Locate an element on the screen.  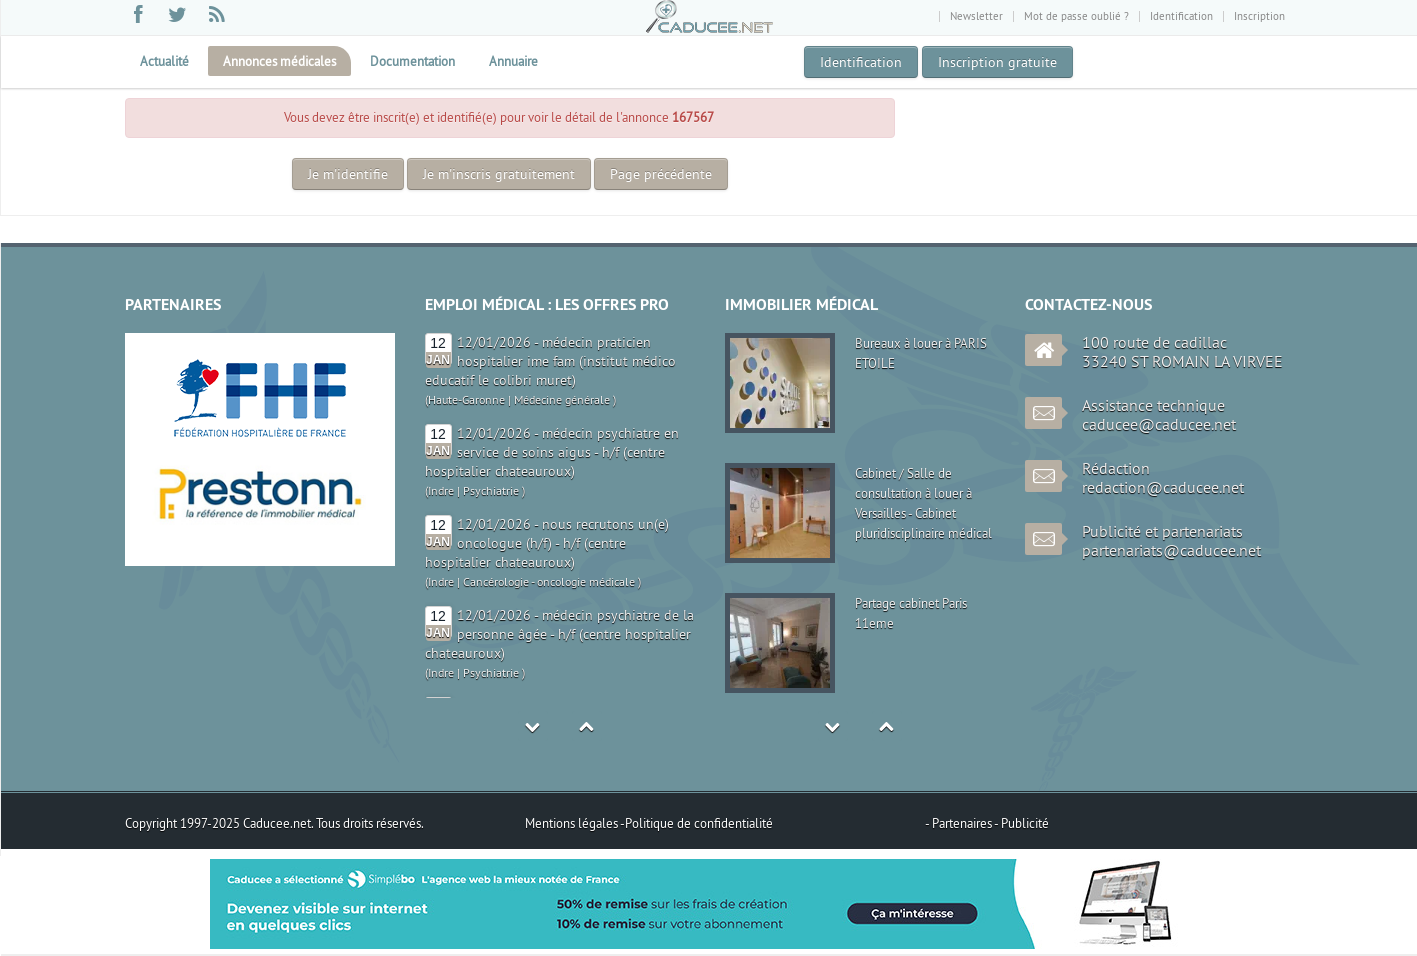
Indre is located at coordinates (441, 490).